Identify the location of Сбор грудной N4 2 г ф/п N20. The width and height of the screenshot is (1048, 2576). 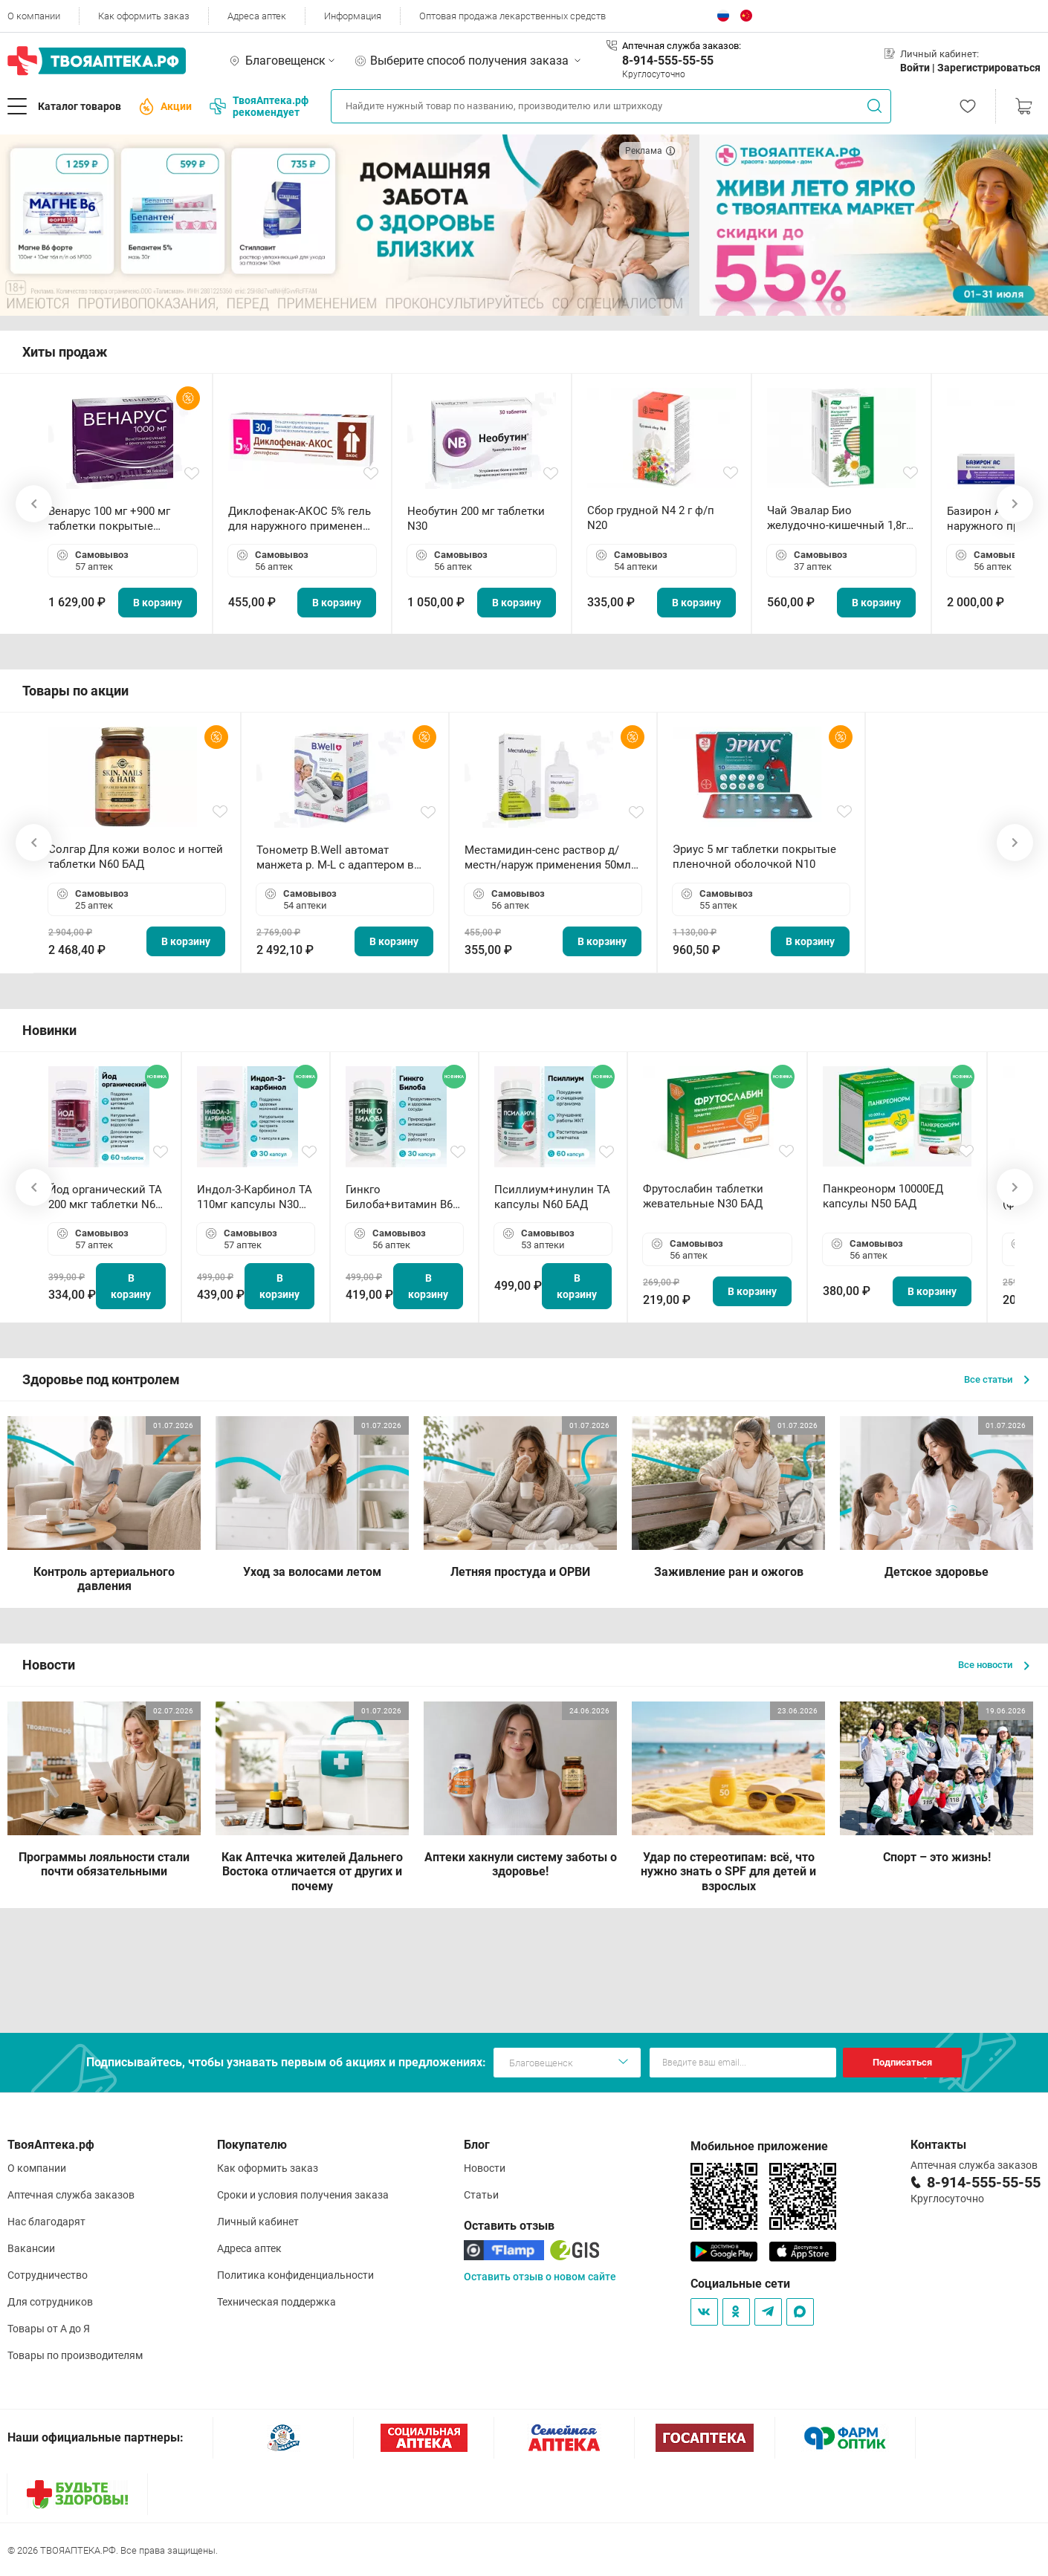
(650, 518).